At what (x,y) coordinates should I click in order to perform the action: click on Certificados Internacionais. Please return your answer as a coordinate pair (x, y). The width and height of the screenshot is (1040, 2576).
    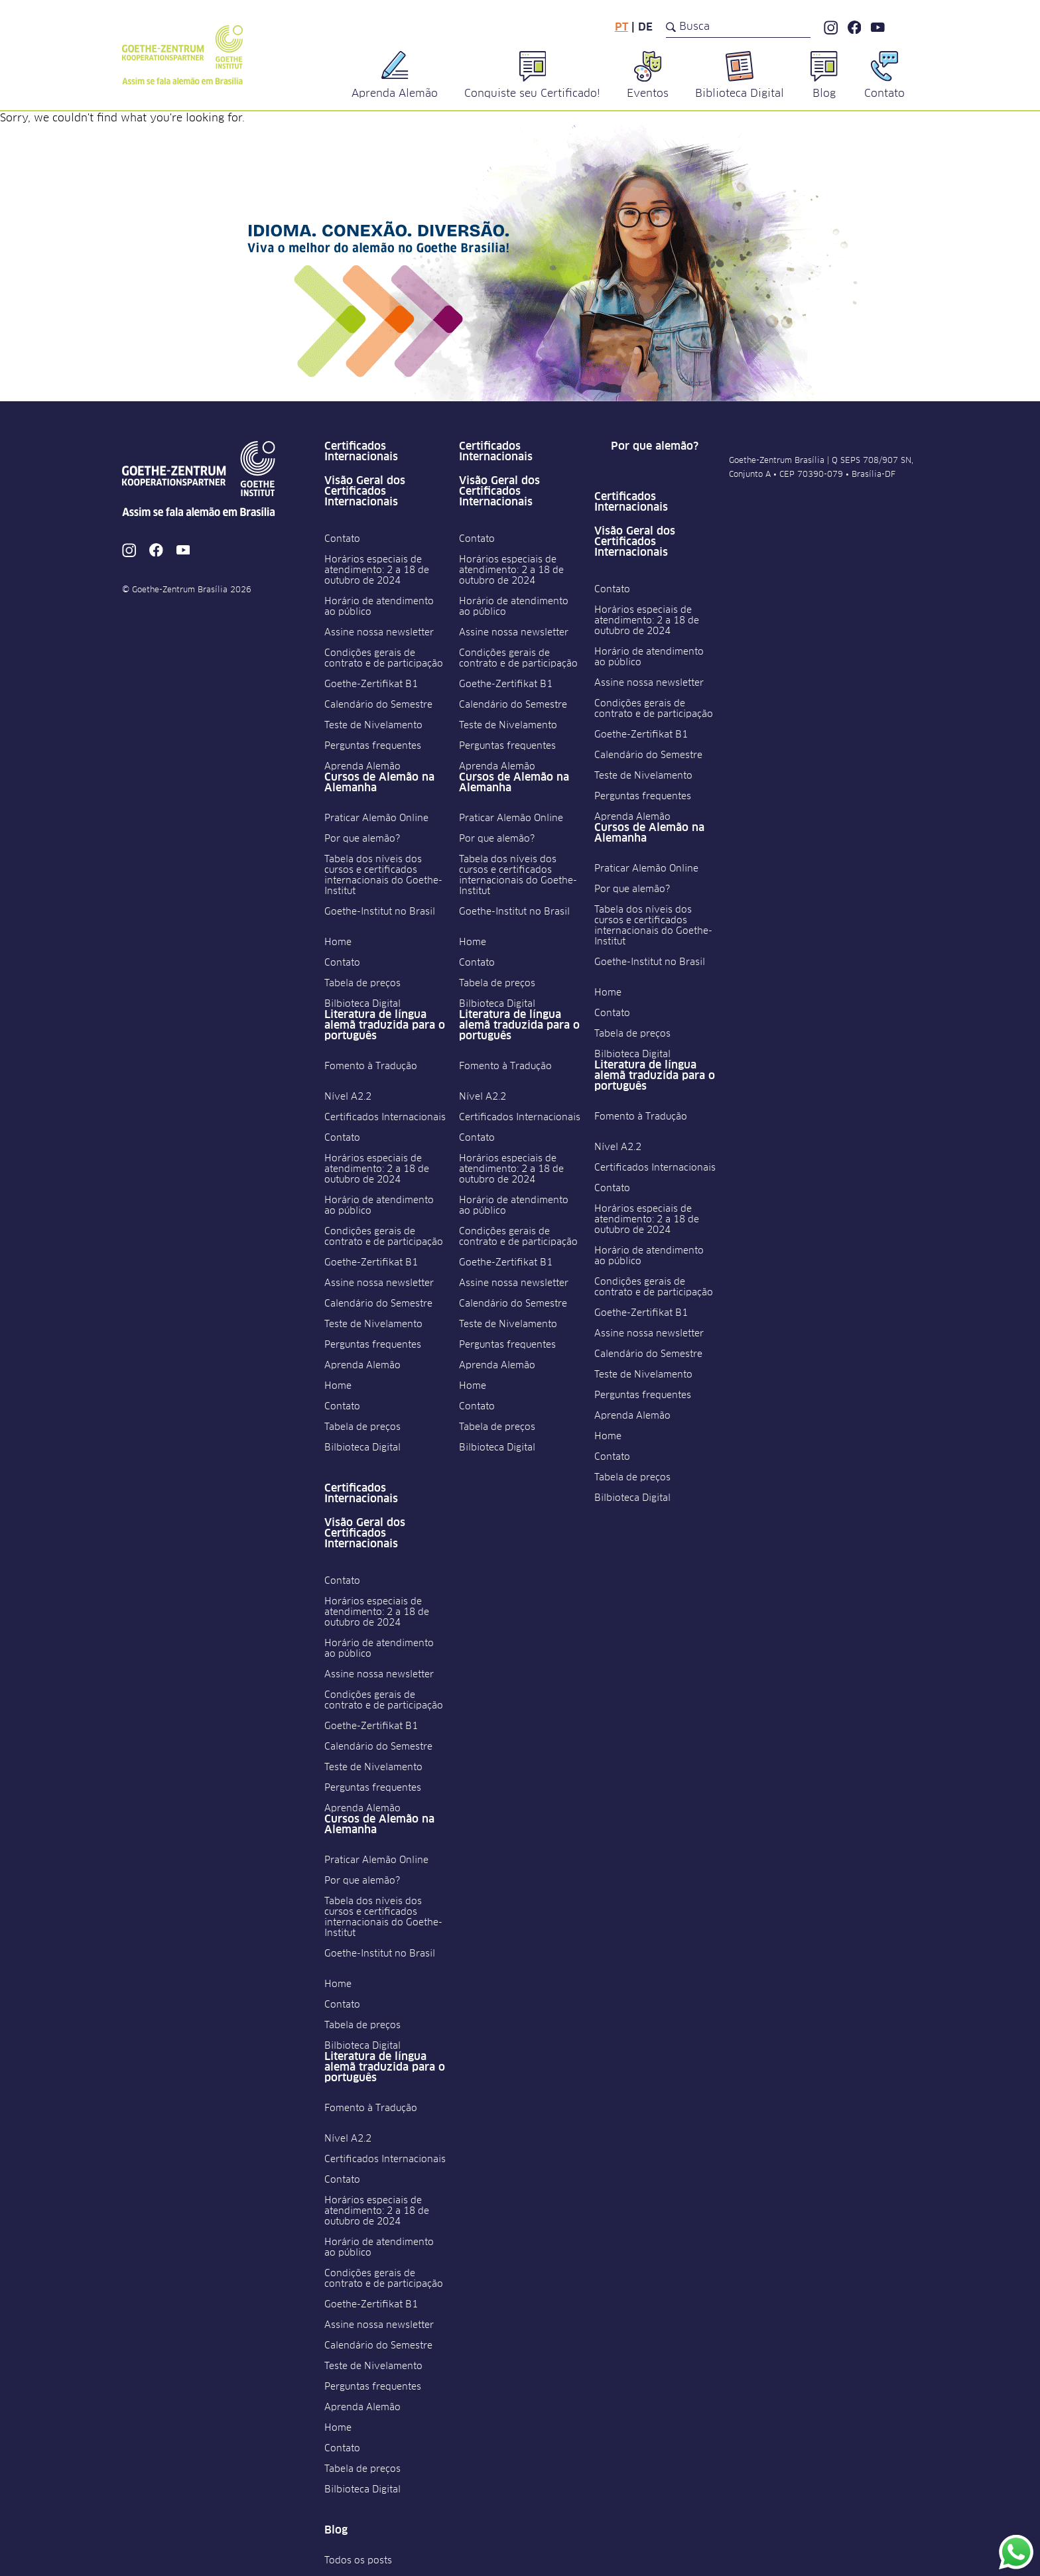
    Looking at the image, I should click on (361, 451).